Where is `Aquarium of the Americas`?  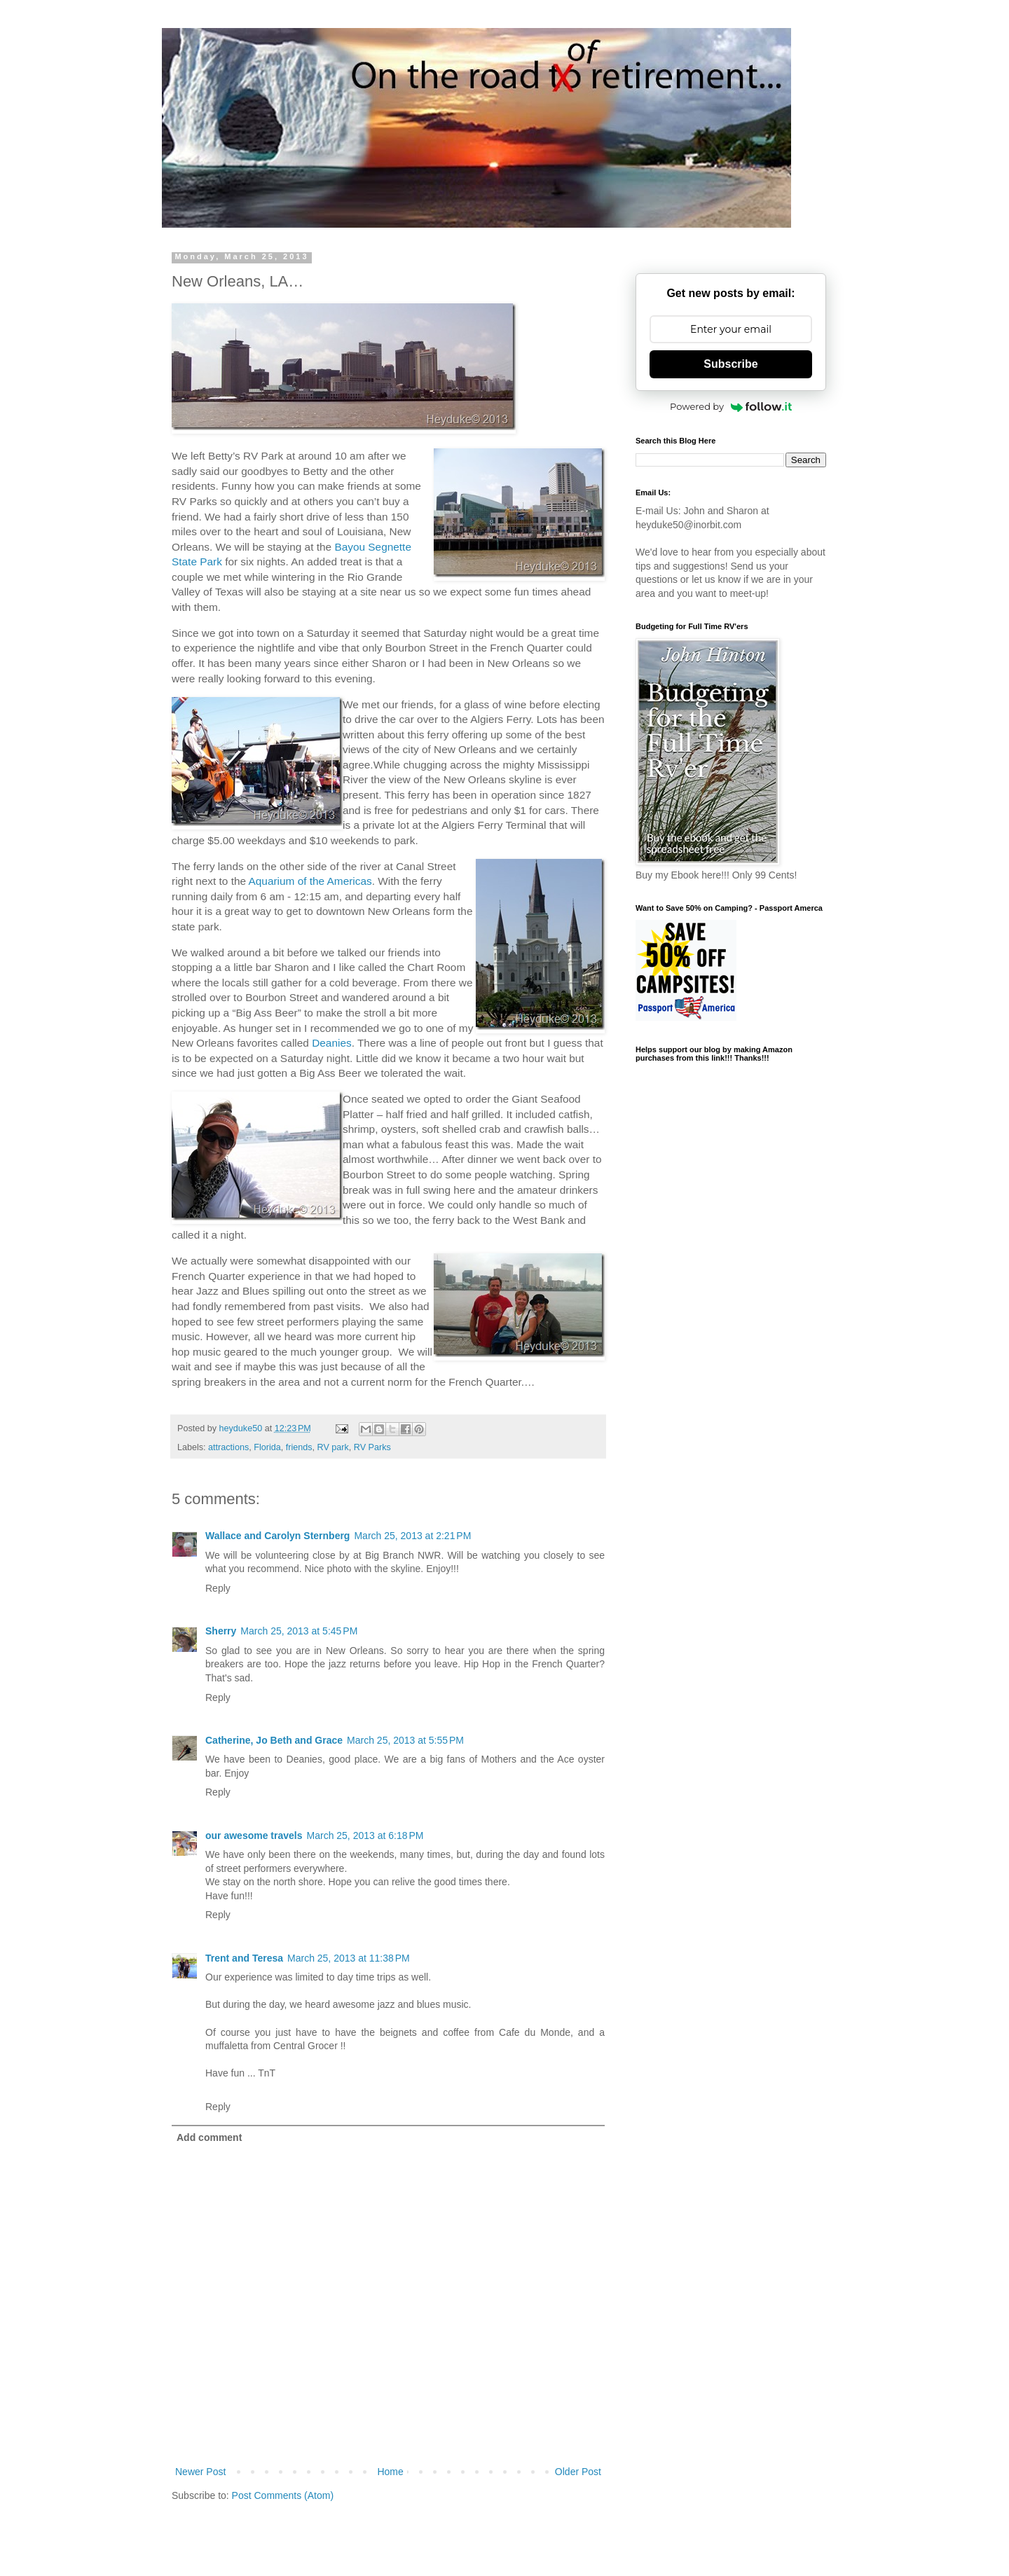 Aquarium of the Americas is located at coordinates (310, 881).